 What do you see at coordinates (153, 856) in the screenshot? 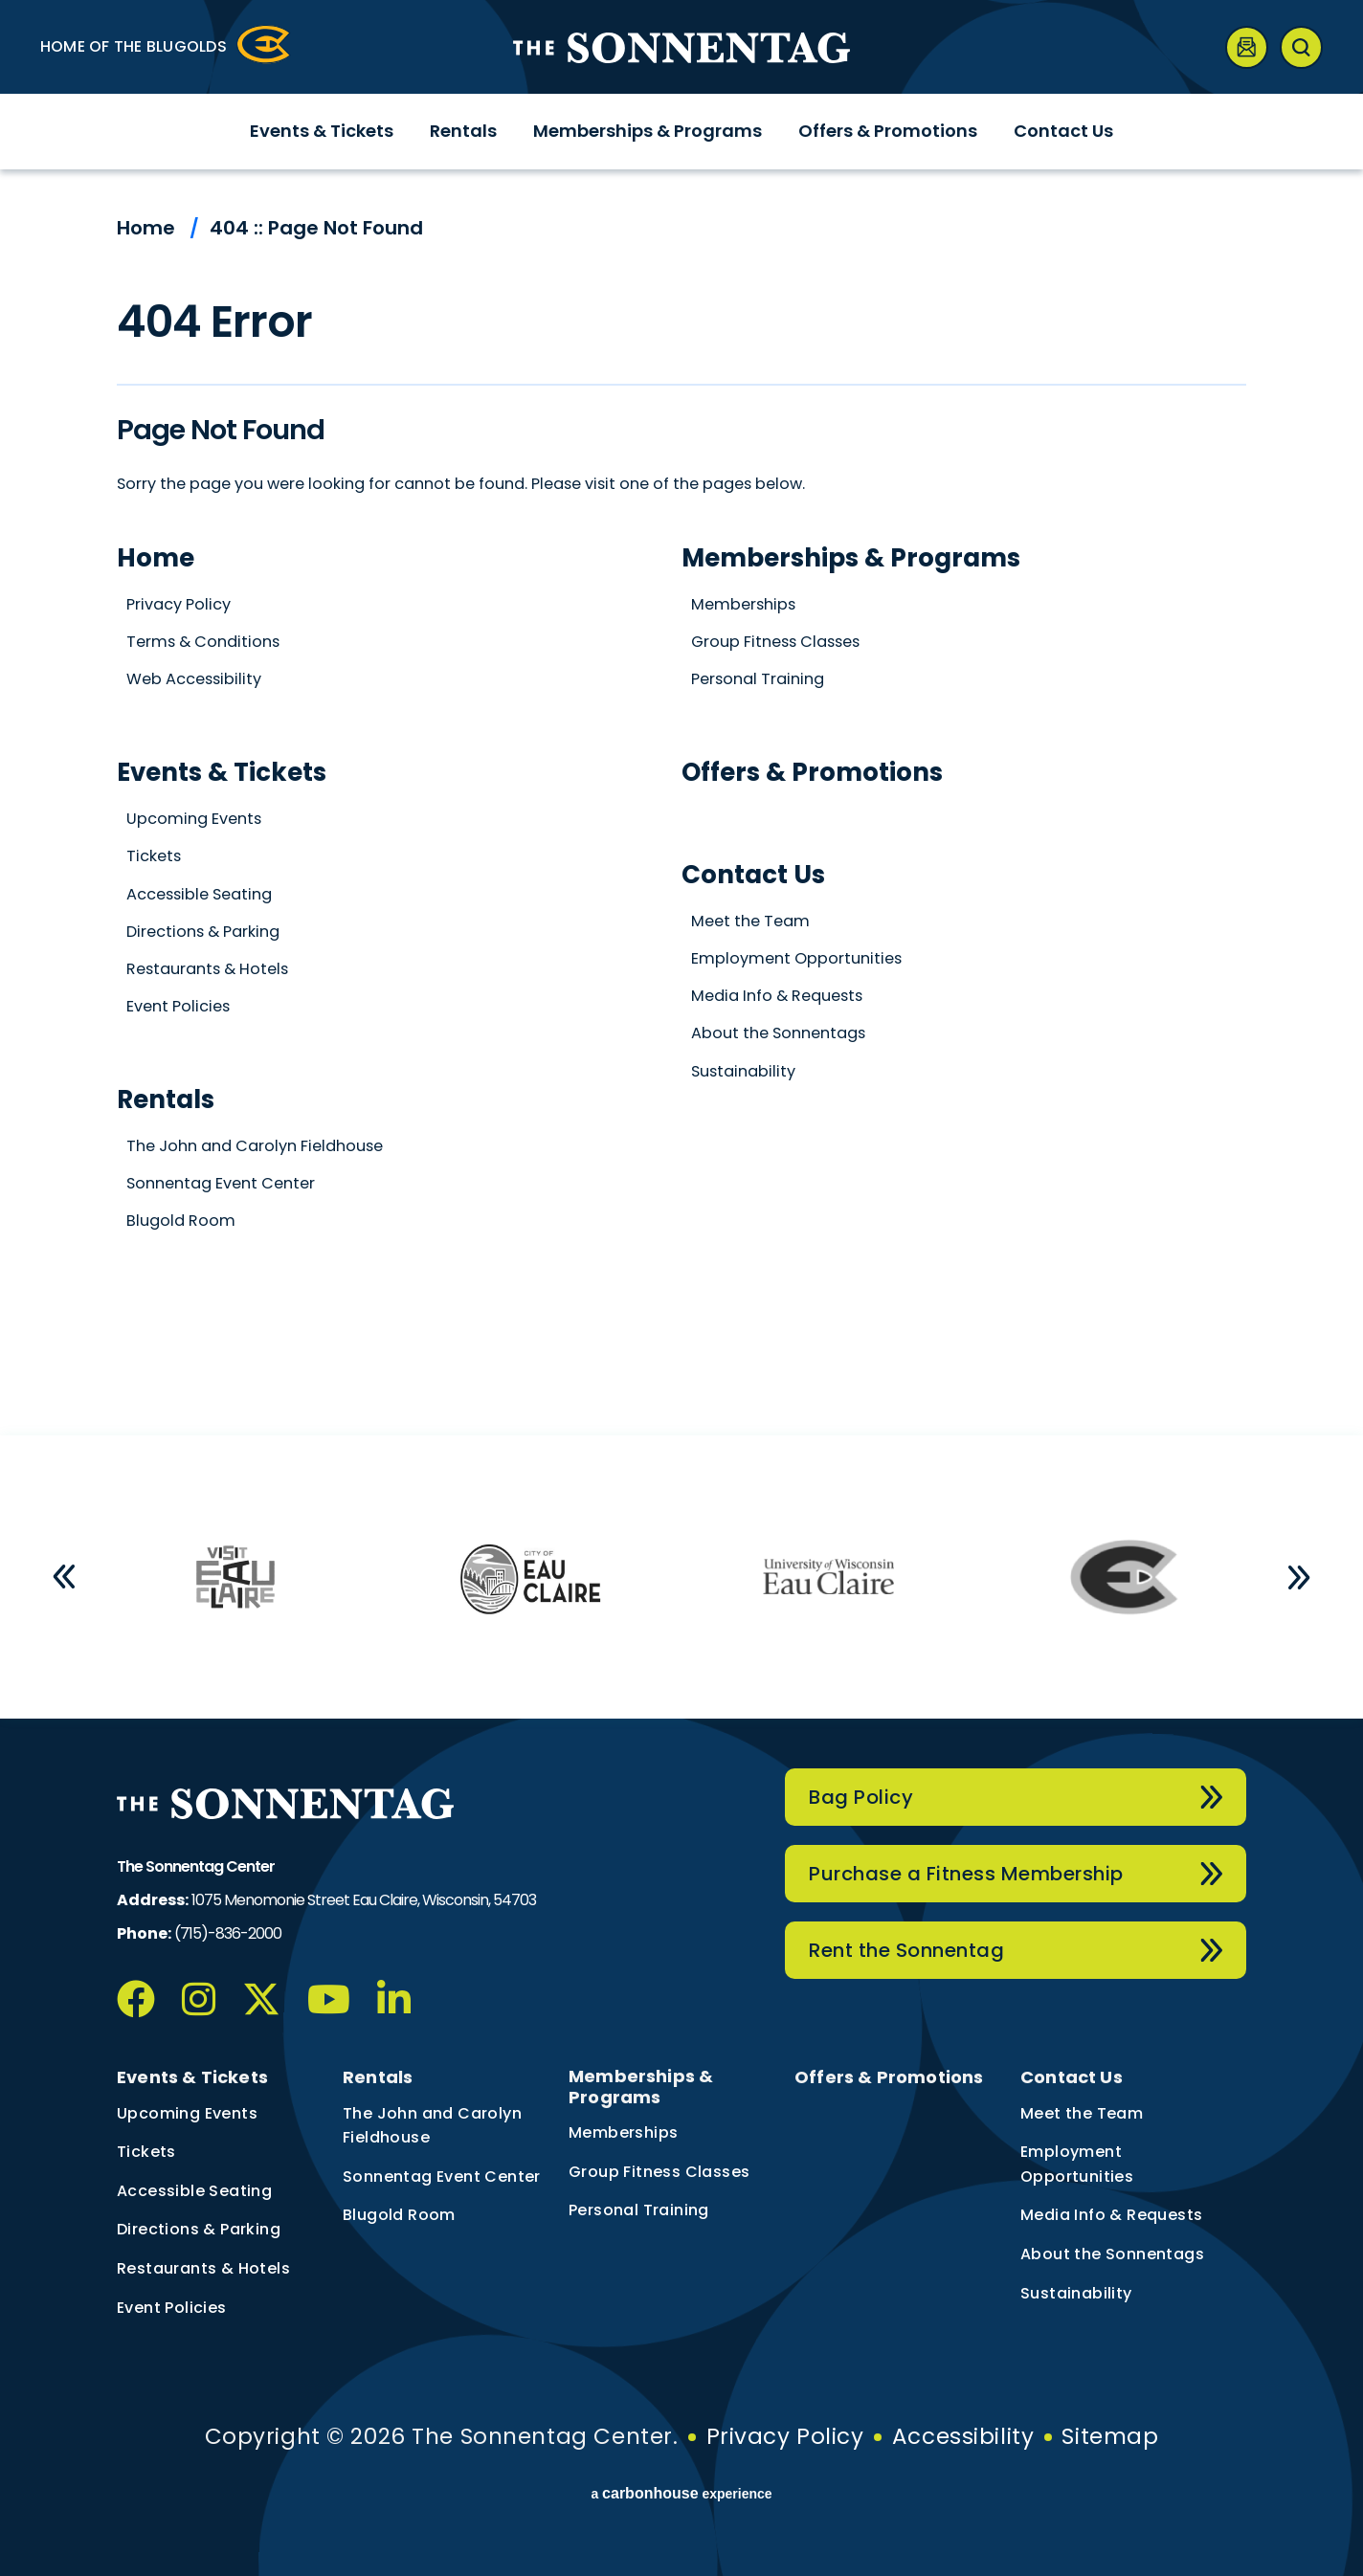
I see `Tickets` at bounding box center [153, 856].